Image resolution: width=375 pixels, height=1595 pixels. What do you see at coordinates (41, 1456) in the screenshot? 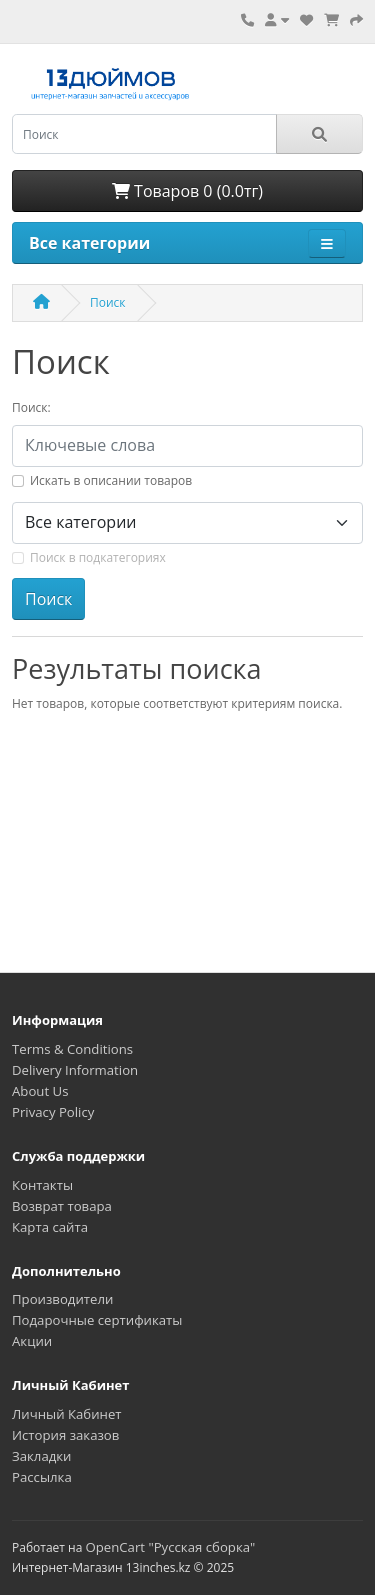
I see `Закладки` at bounding box center [41, 1456].